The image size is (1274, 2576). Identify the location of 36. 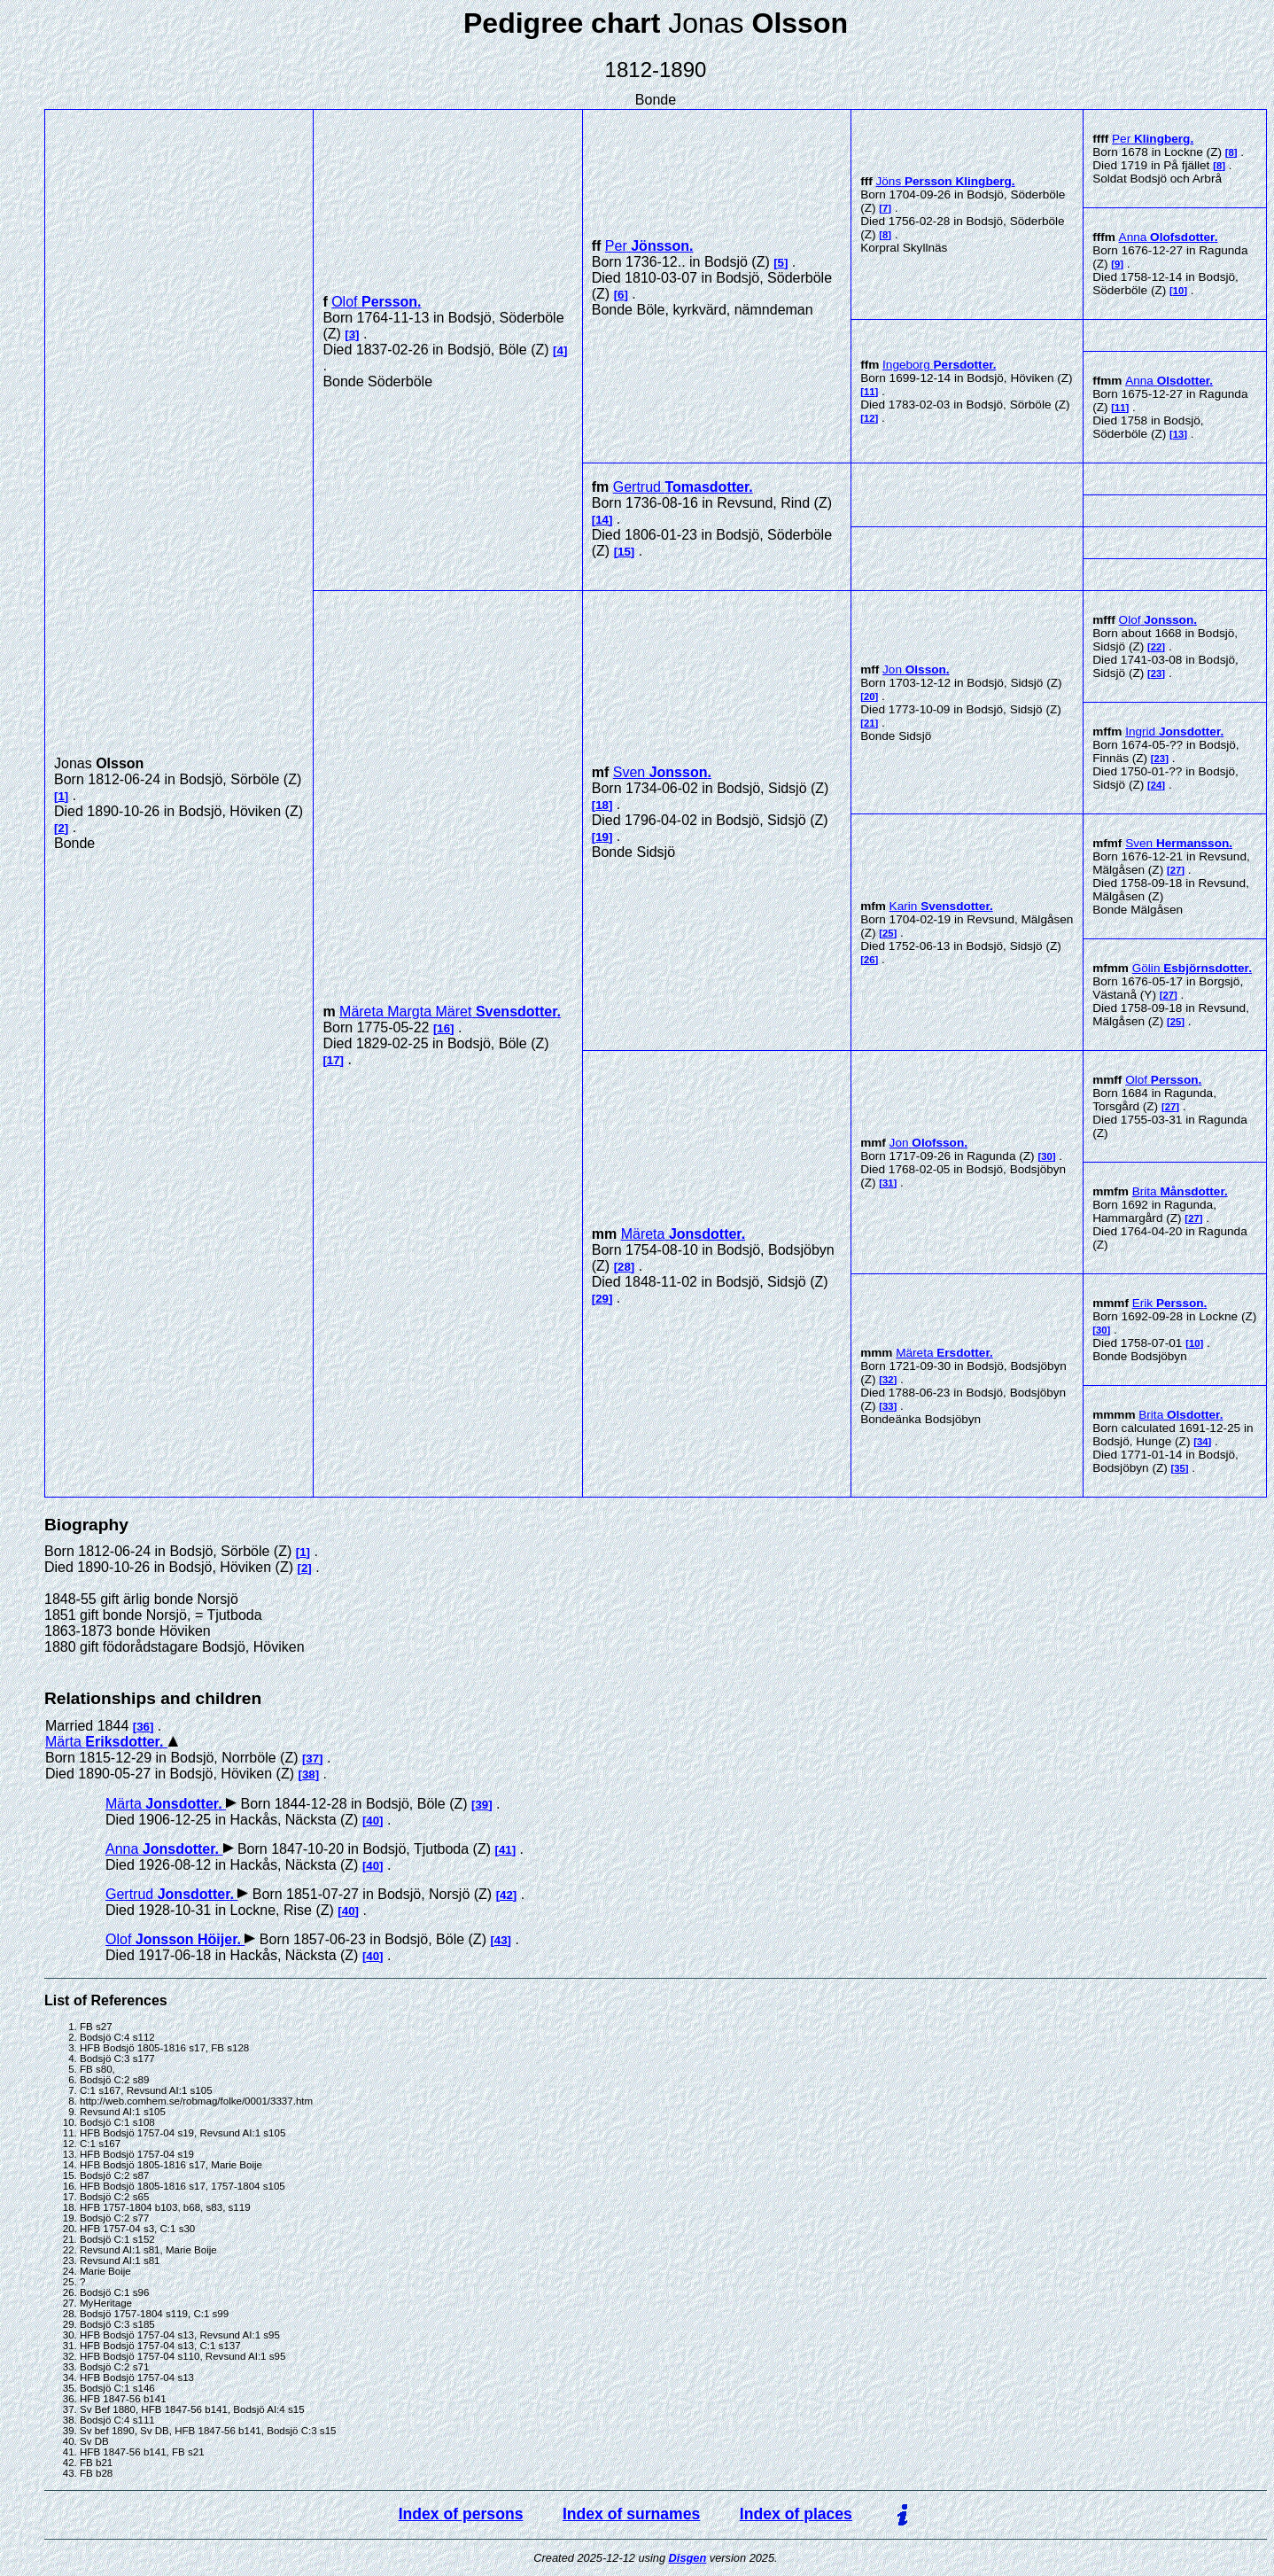
(143, 1726).